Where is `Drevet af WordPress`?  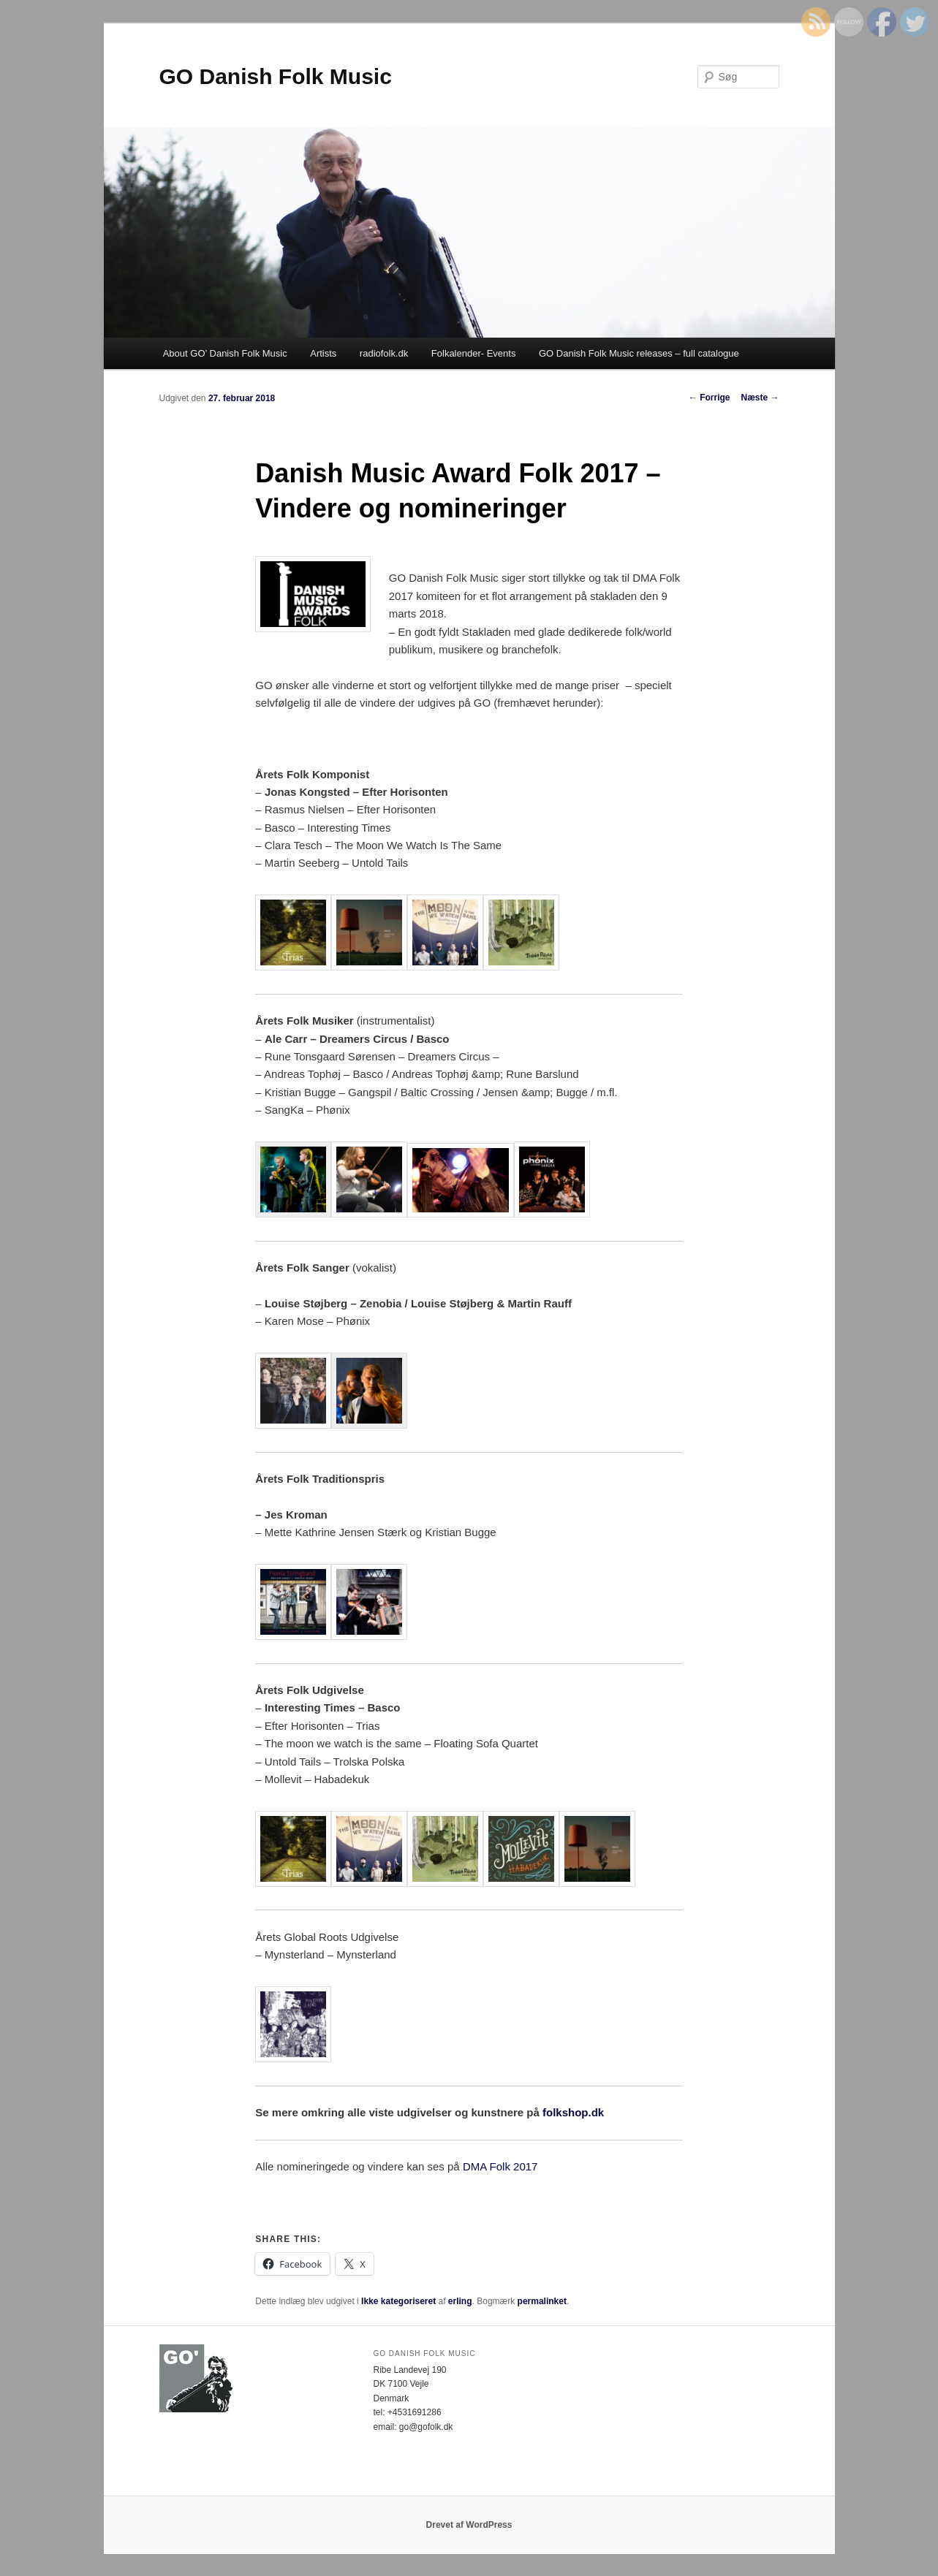
Drevet af WordPress is located at coordinates (469, 2525).